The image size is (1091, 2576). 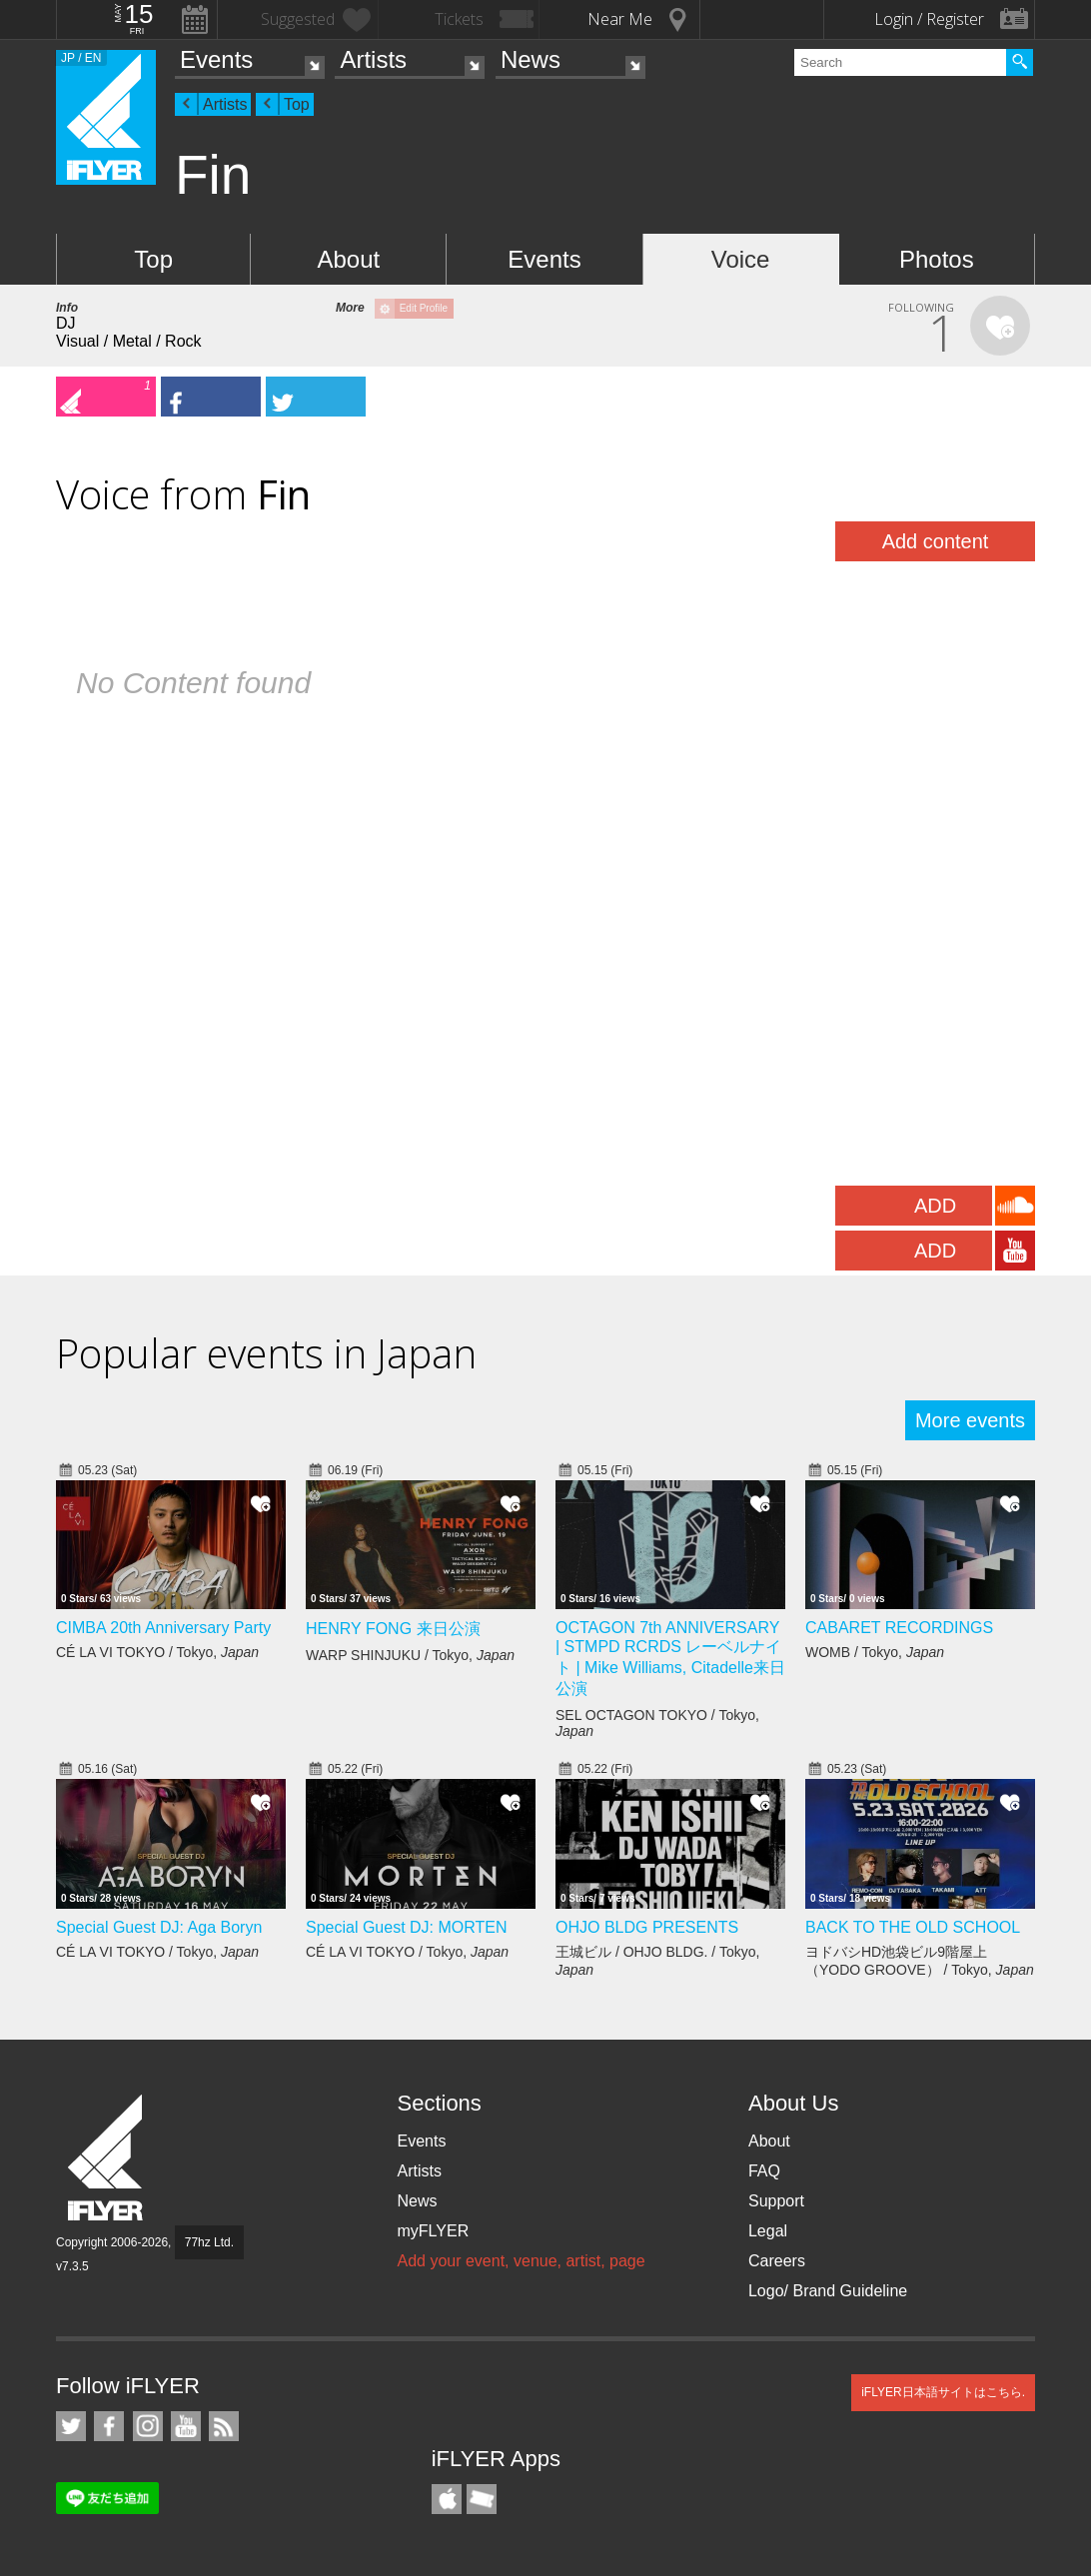 I want to click on Logo/ Brand Guideline, so click(x=827, y=2290).